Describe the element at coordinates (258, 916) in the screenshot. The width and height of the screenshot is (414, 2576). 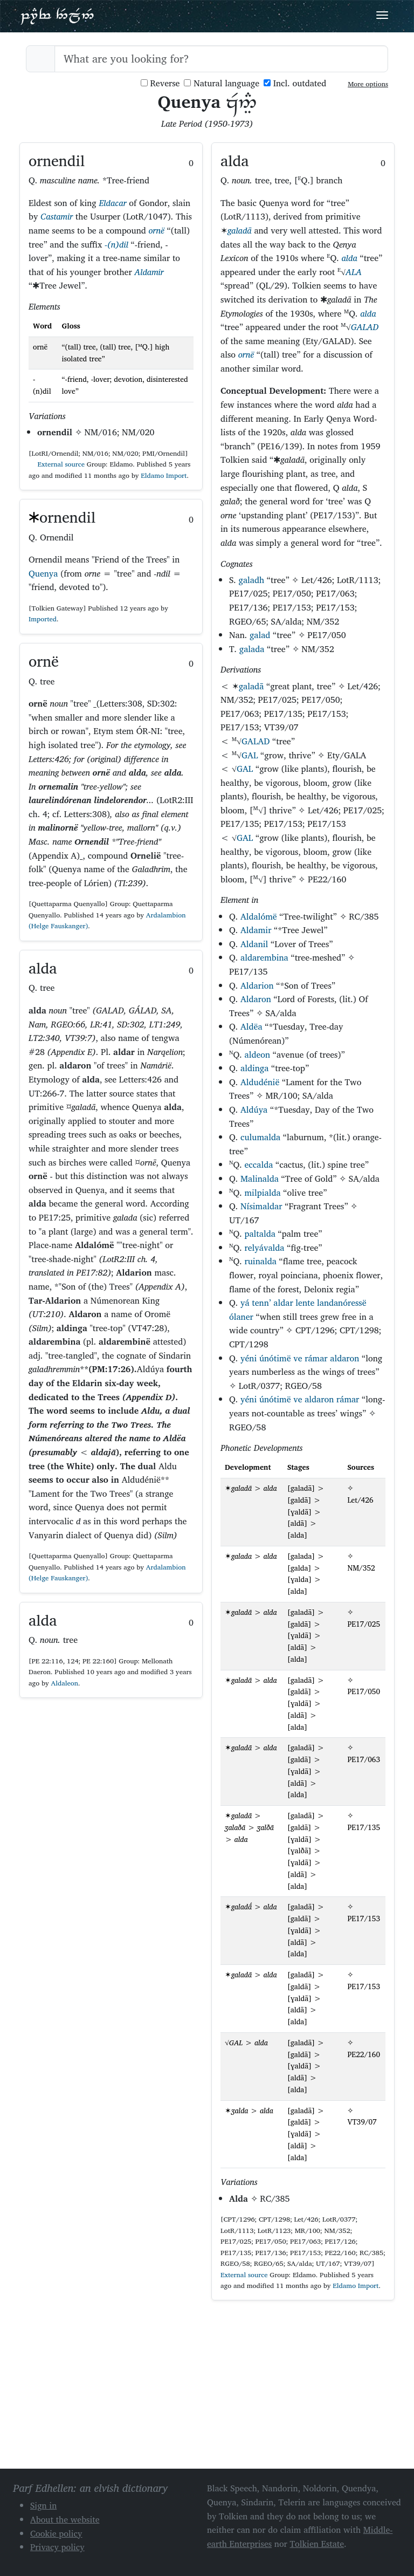
I see `Aldalómë` at that location.